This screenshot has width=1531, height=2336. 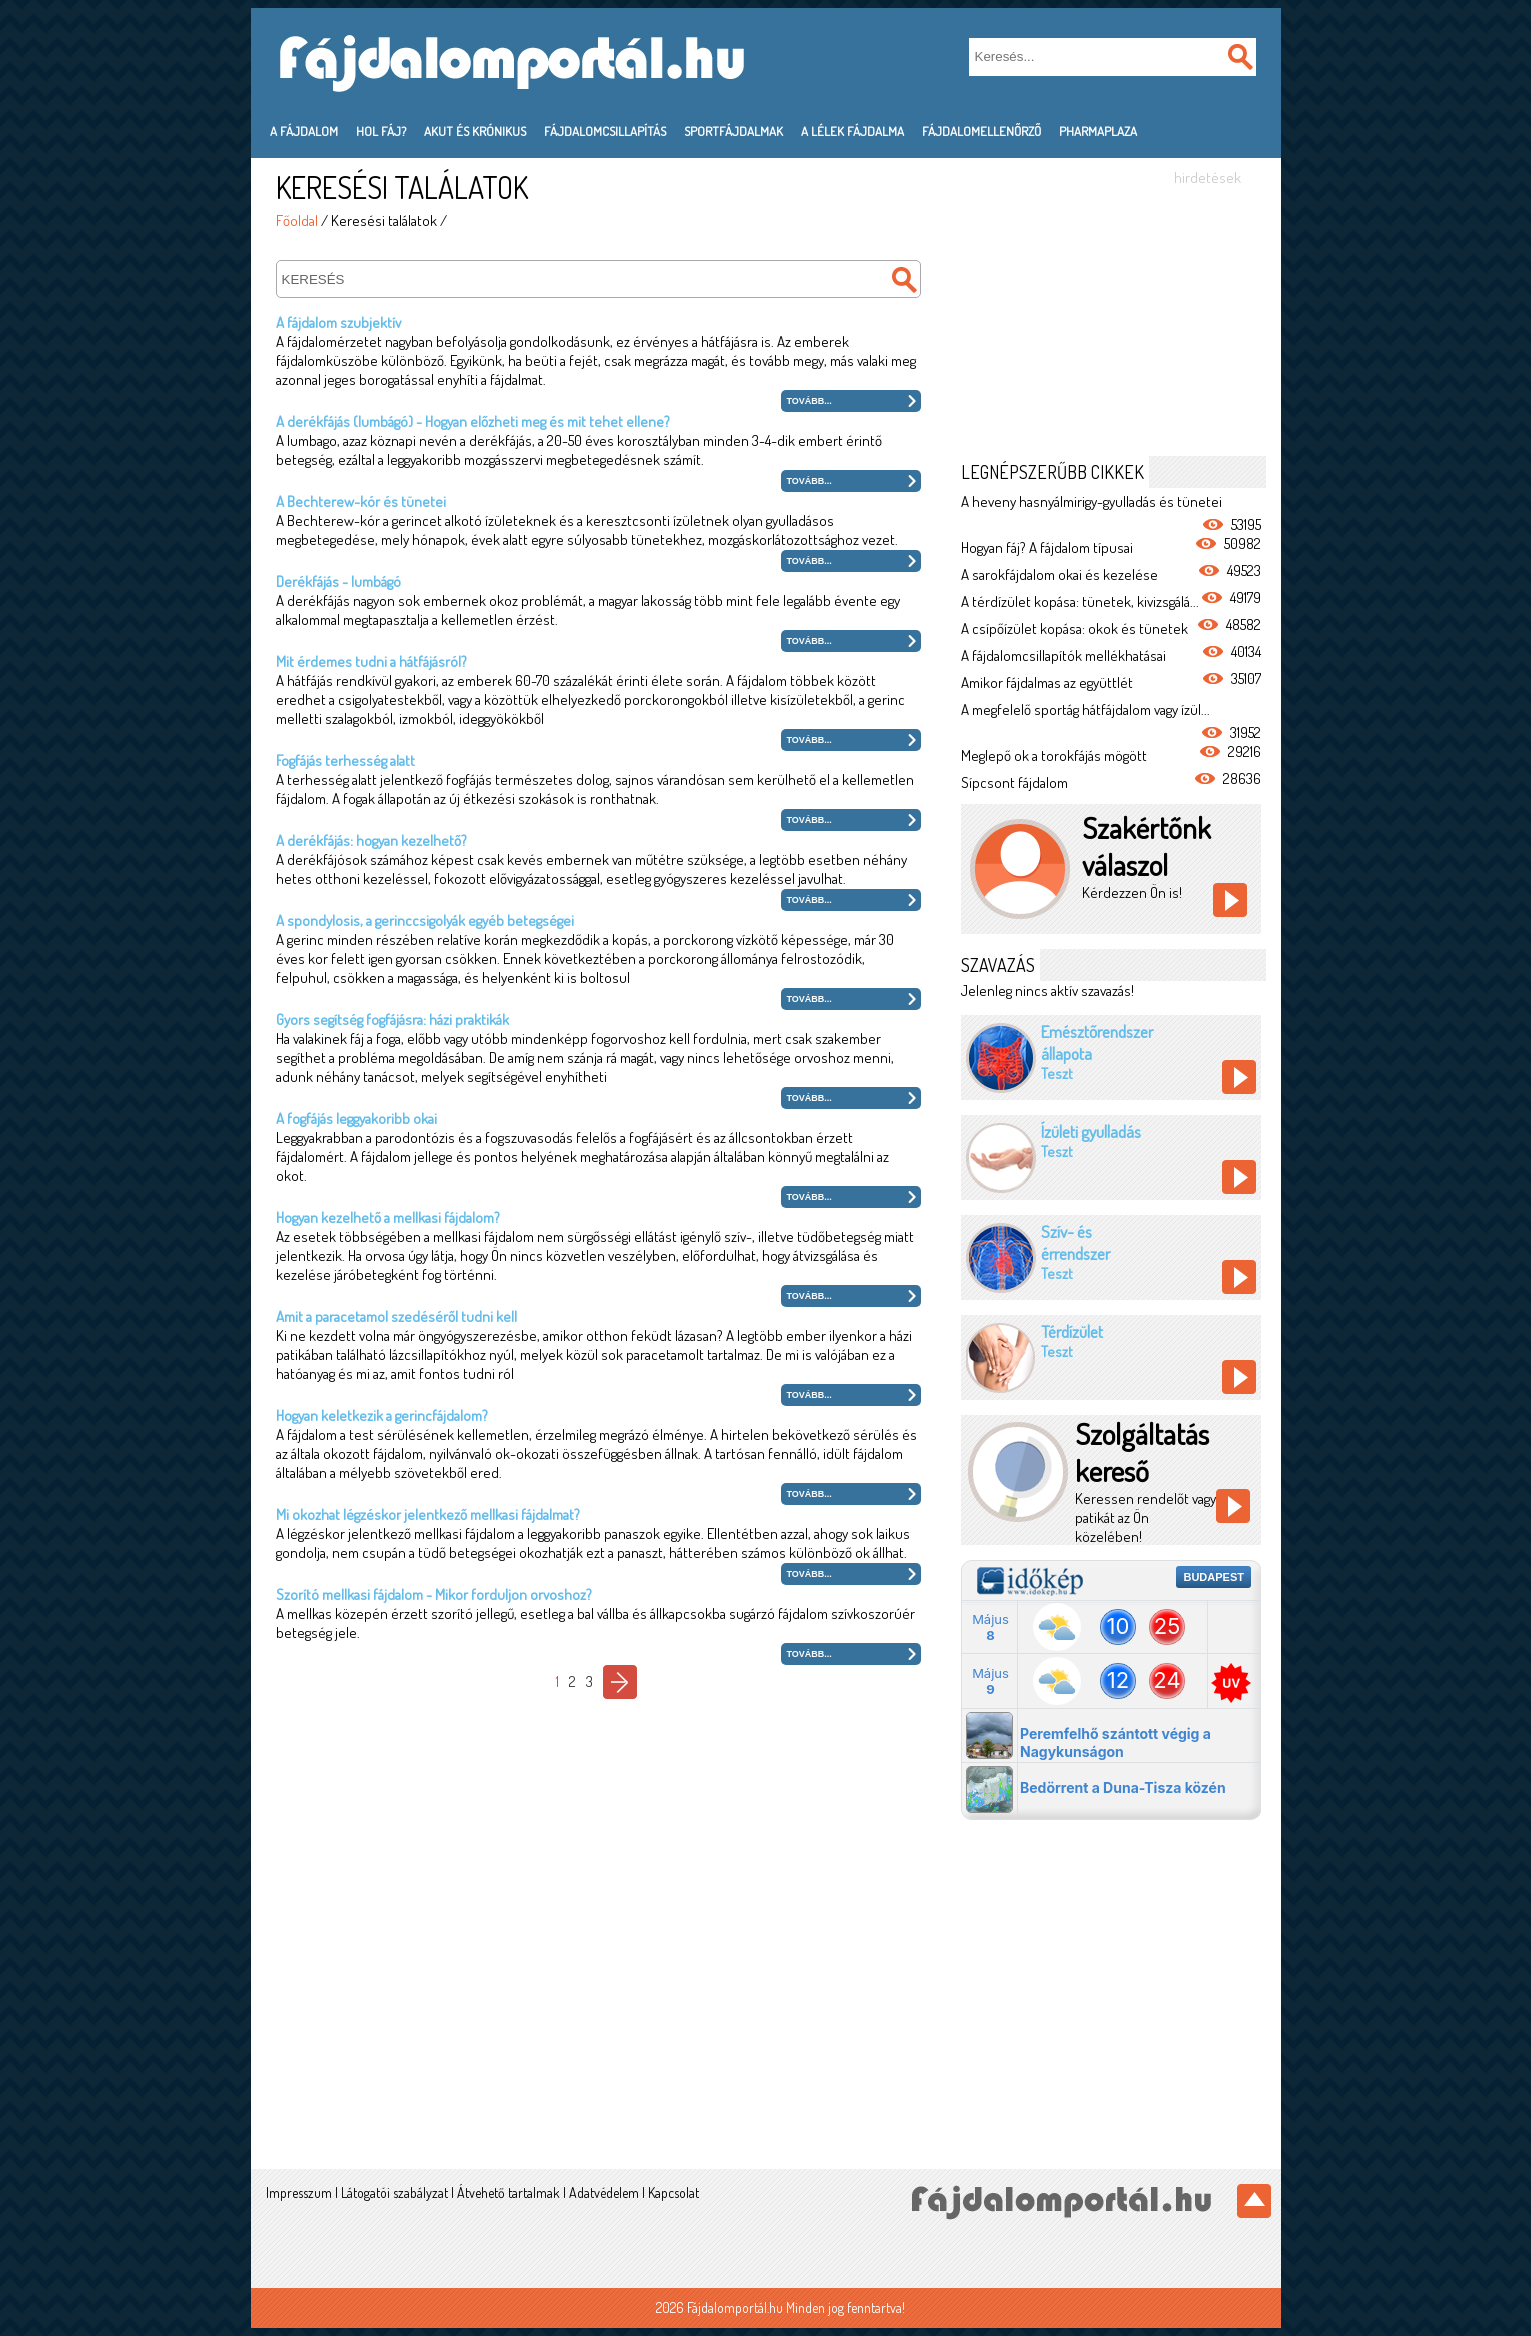 I want to click on Sportfájdalmak, so click(x=733, y=131).